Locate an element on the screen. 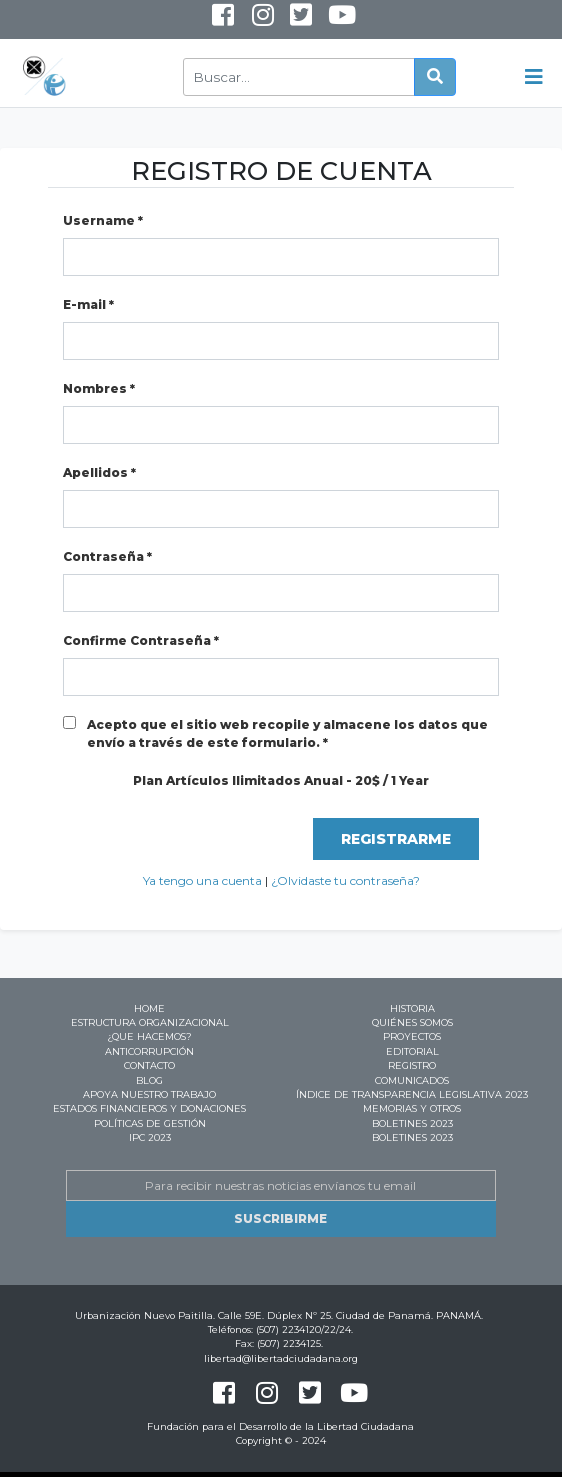 The height and width of the screenshot is (1477, 562). Anticorrupción is located at coordinates (149, 1051).